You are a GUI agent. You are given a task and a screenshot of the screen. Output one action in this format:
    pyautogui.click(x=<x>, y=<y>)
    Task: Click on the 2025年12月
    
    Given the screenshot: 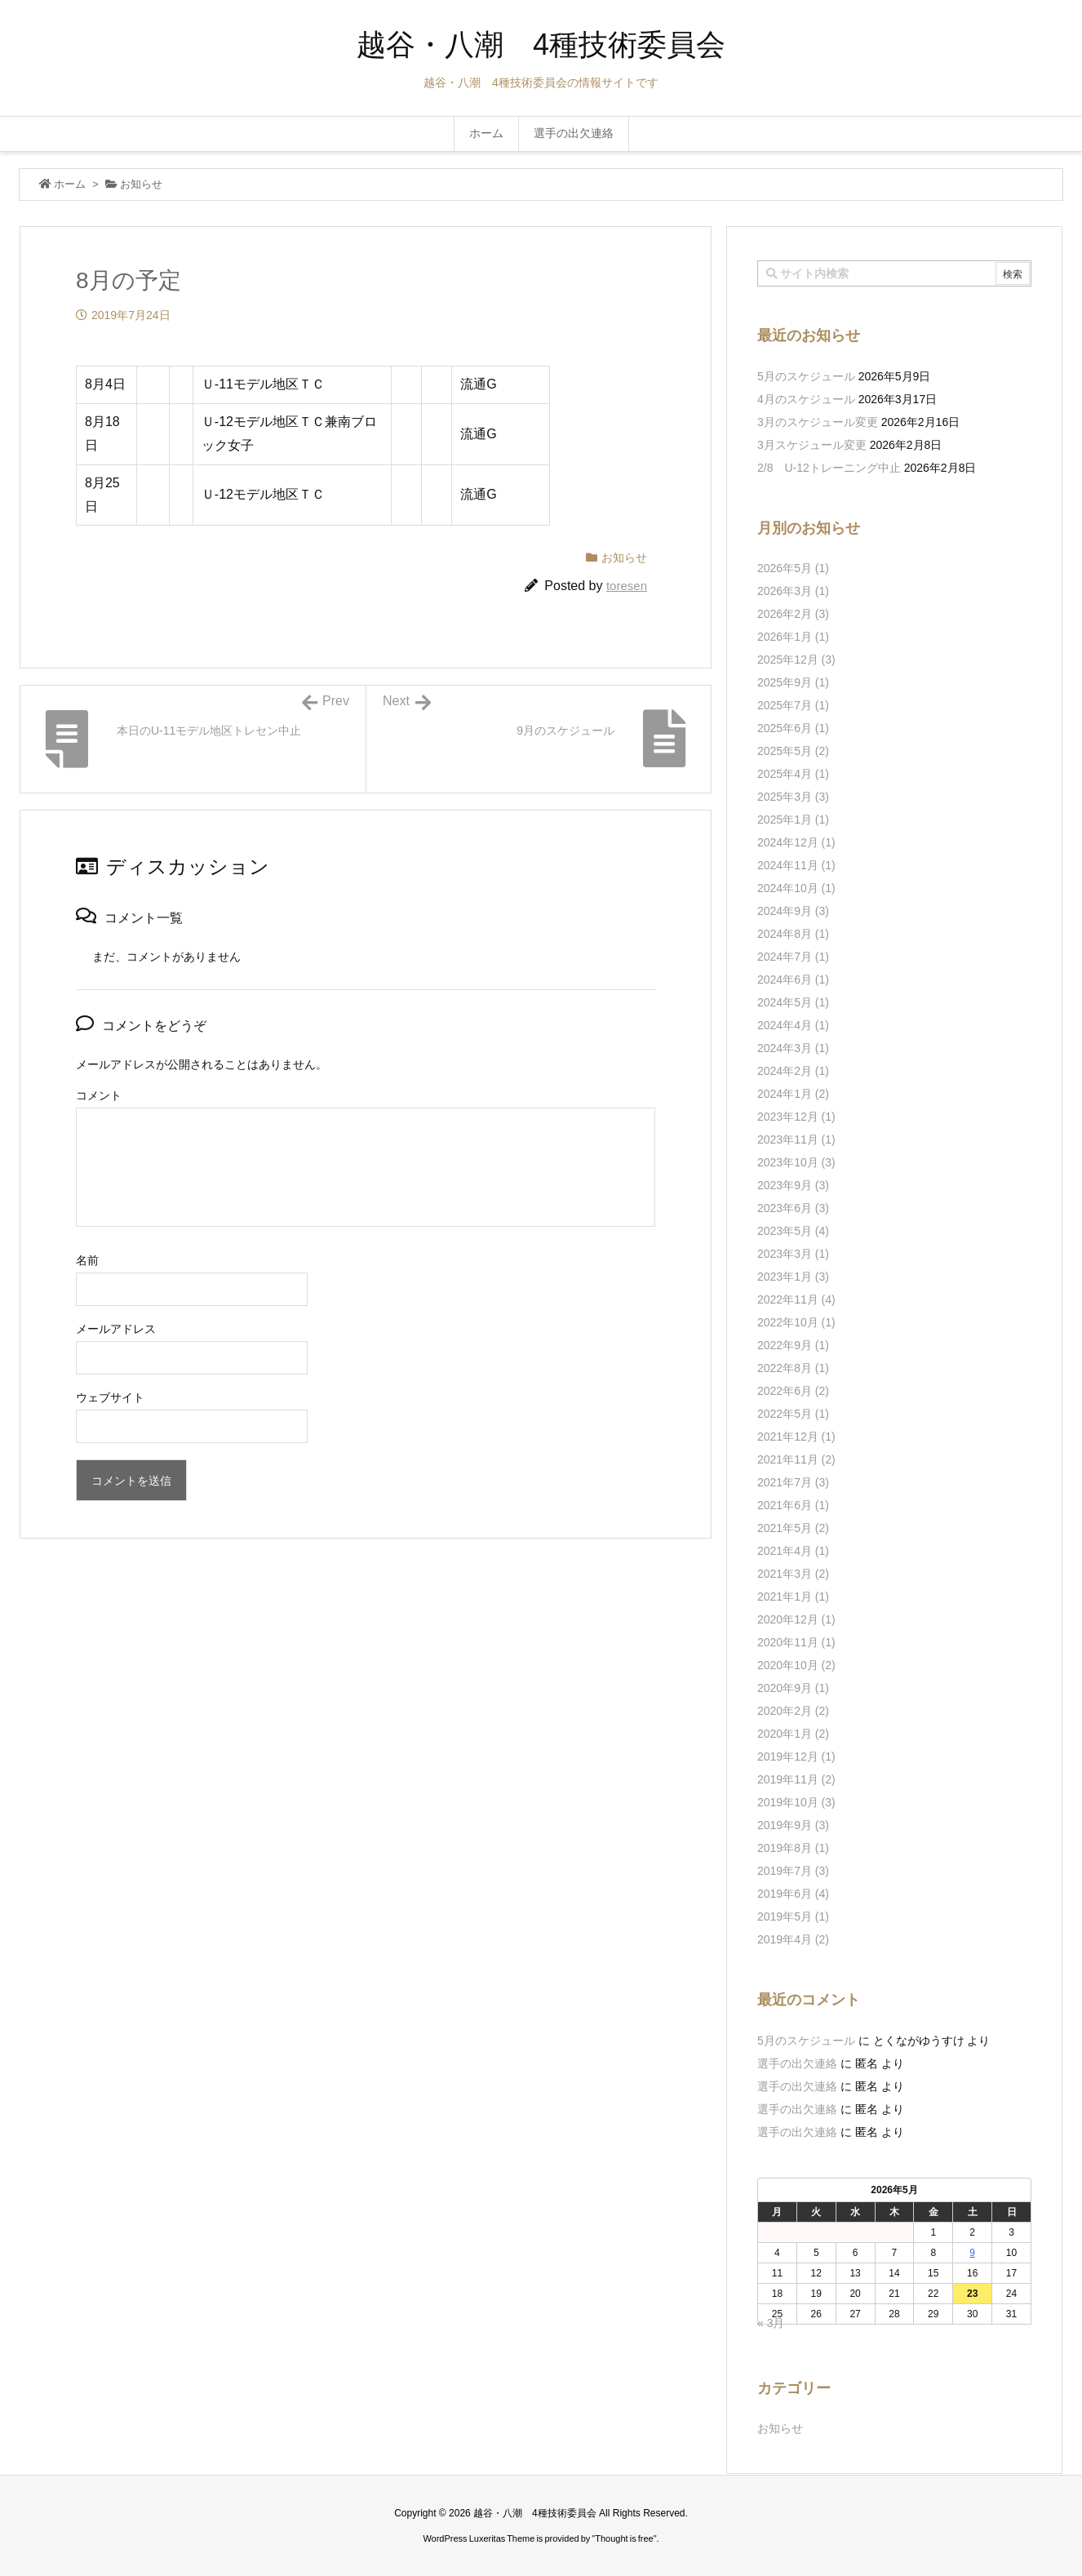 What is the action you would take?
    pyautogui.click(x=796, y=659)
    